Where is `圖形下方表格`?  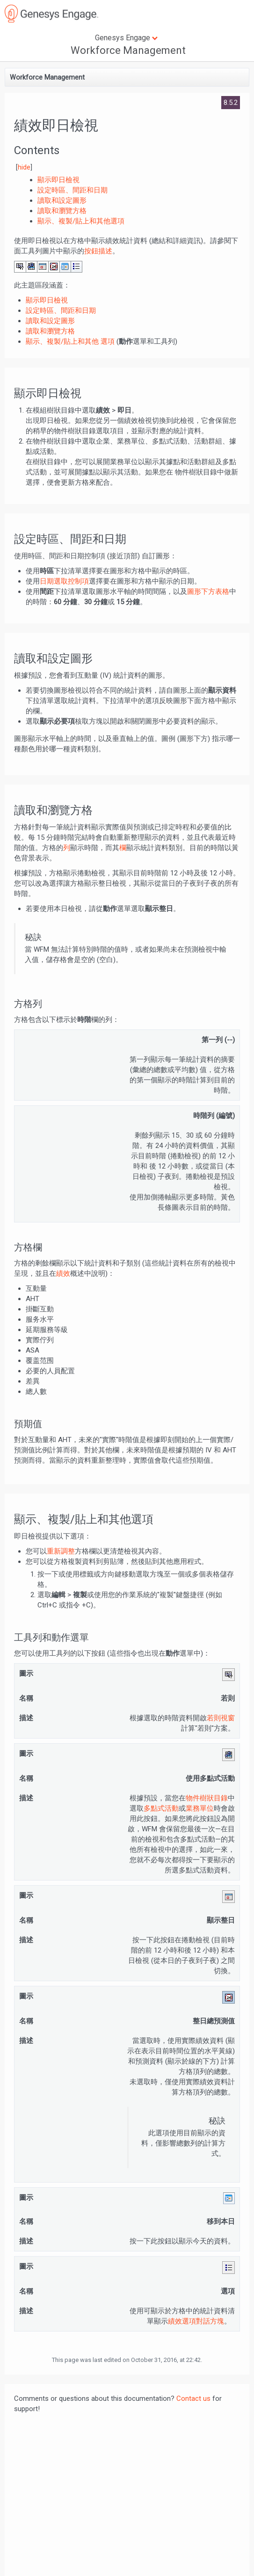
圖形下方表格 is located at coordinates (208, 591).